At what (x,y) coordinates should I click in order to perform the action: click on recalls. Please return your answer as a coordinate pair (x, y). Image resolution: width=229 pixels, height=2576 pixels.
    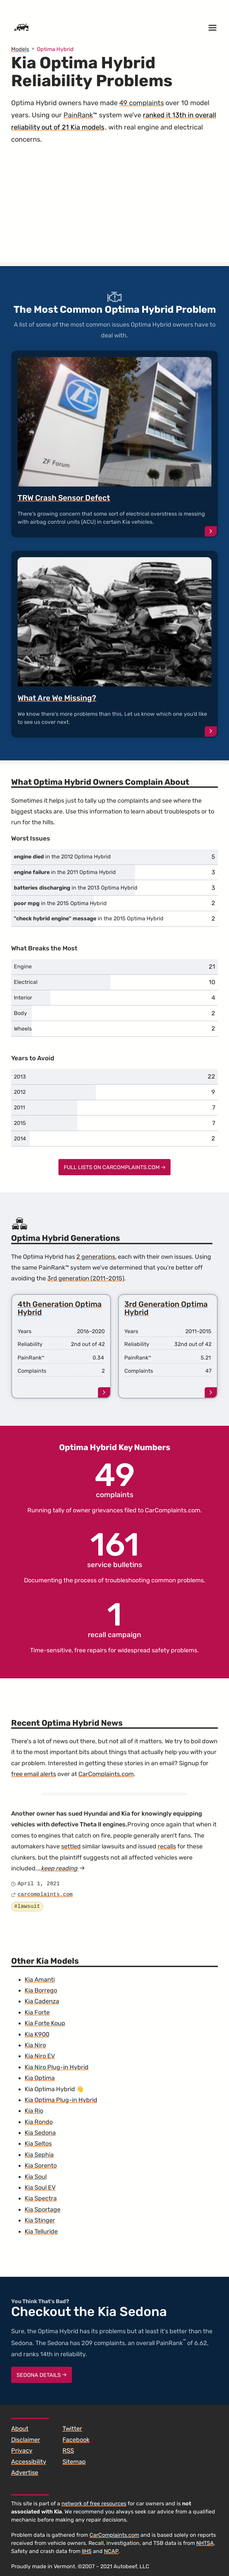
    Looking at the image, I should click on (167, 1846).